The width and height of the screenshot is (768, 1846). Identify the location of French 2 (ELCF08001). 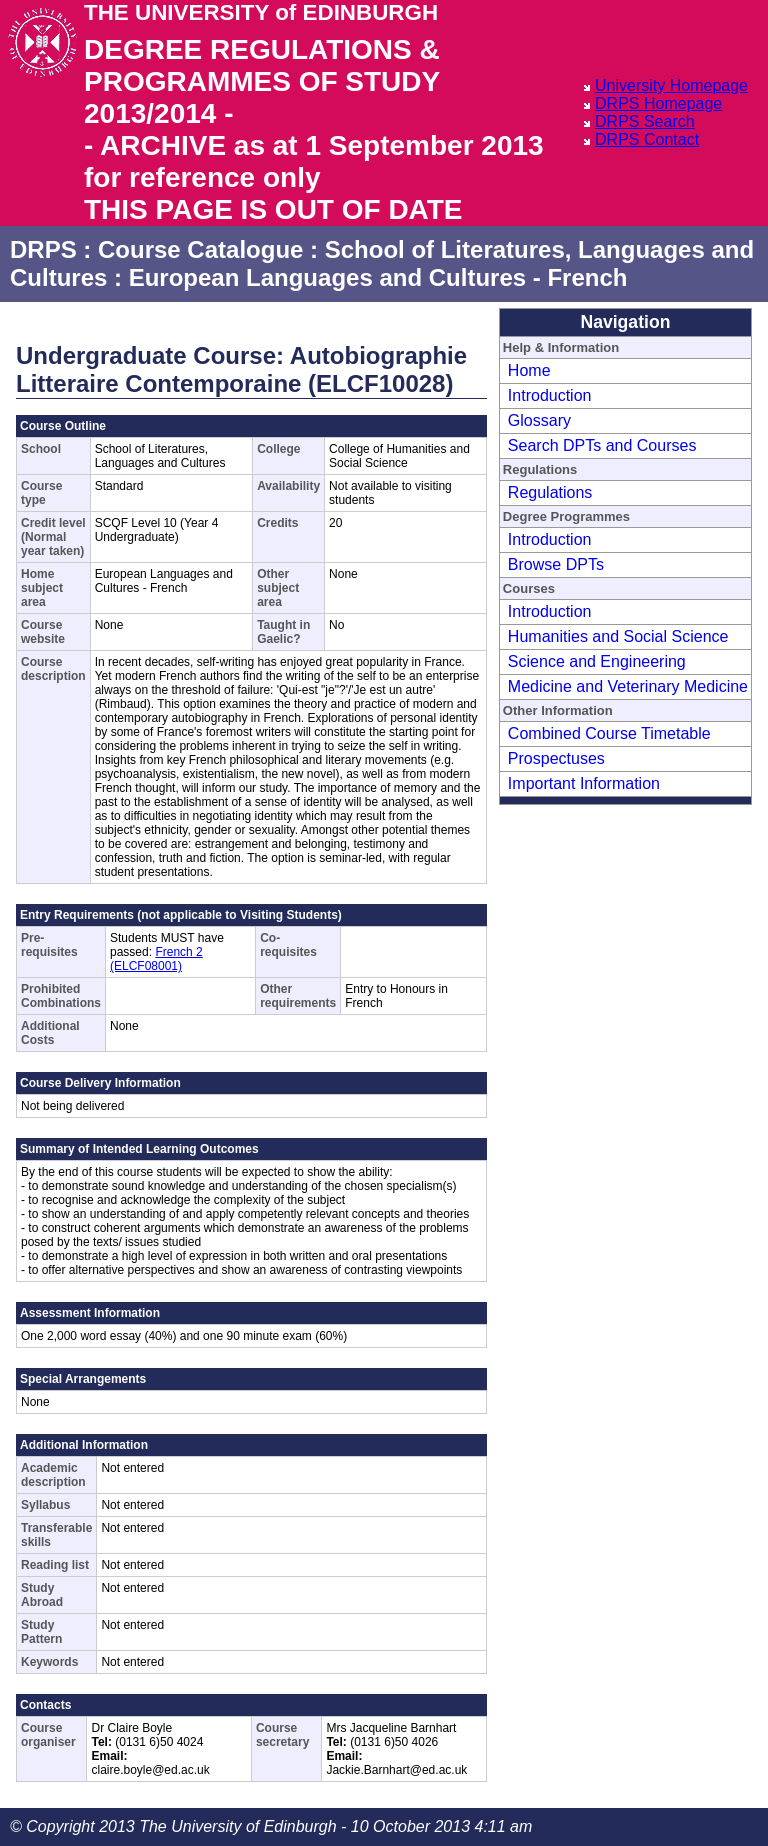
(156, 959).